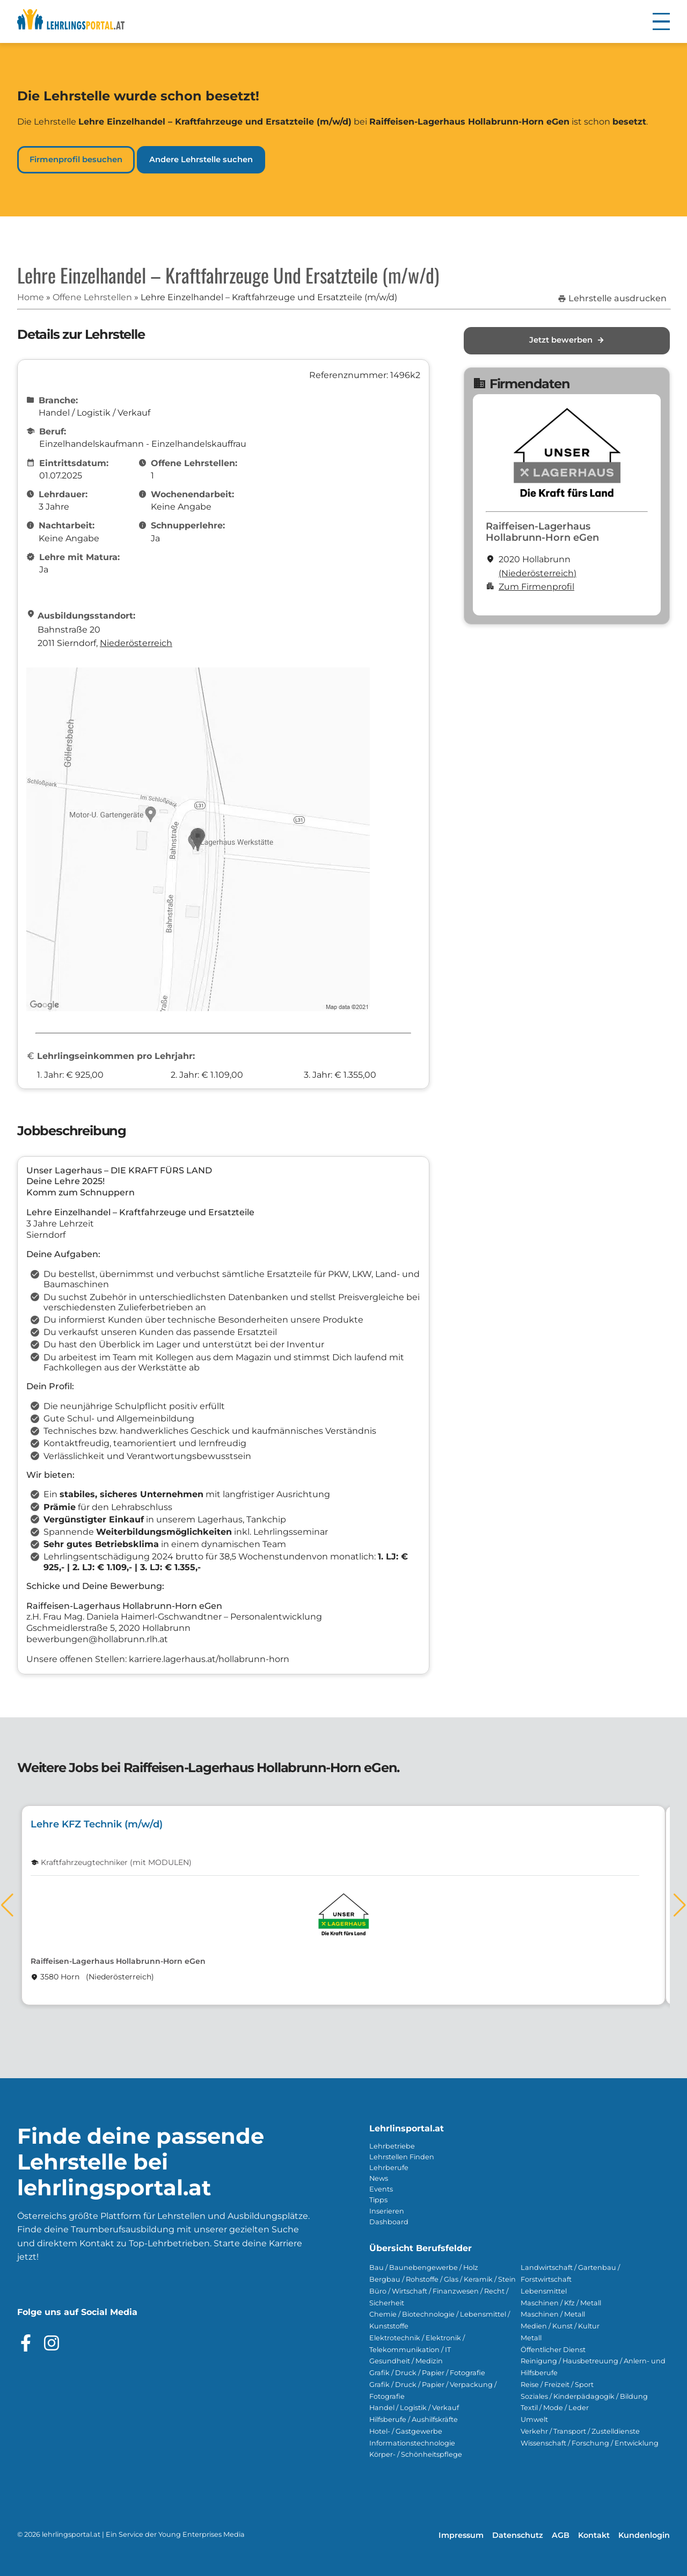  What do you see at coordinates (580, 2431) in the screenshot?
I see `Verkehr / Transport / Zustelldienste` at bounding box center [580, 2431].